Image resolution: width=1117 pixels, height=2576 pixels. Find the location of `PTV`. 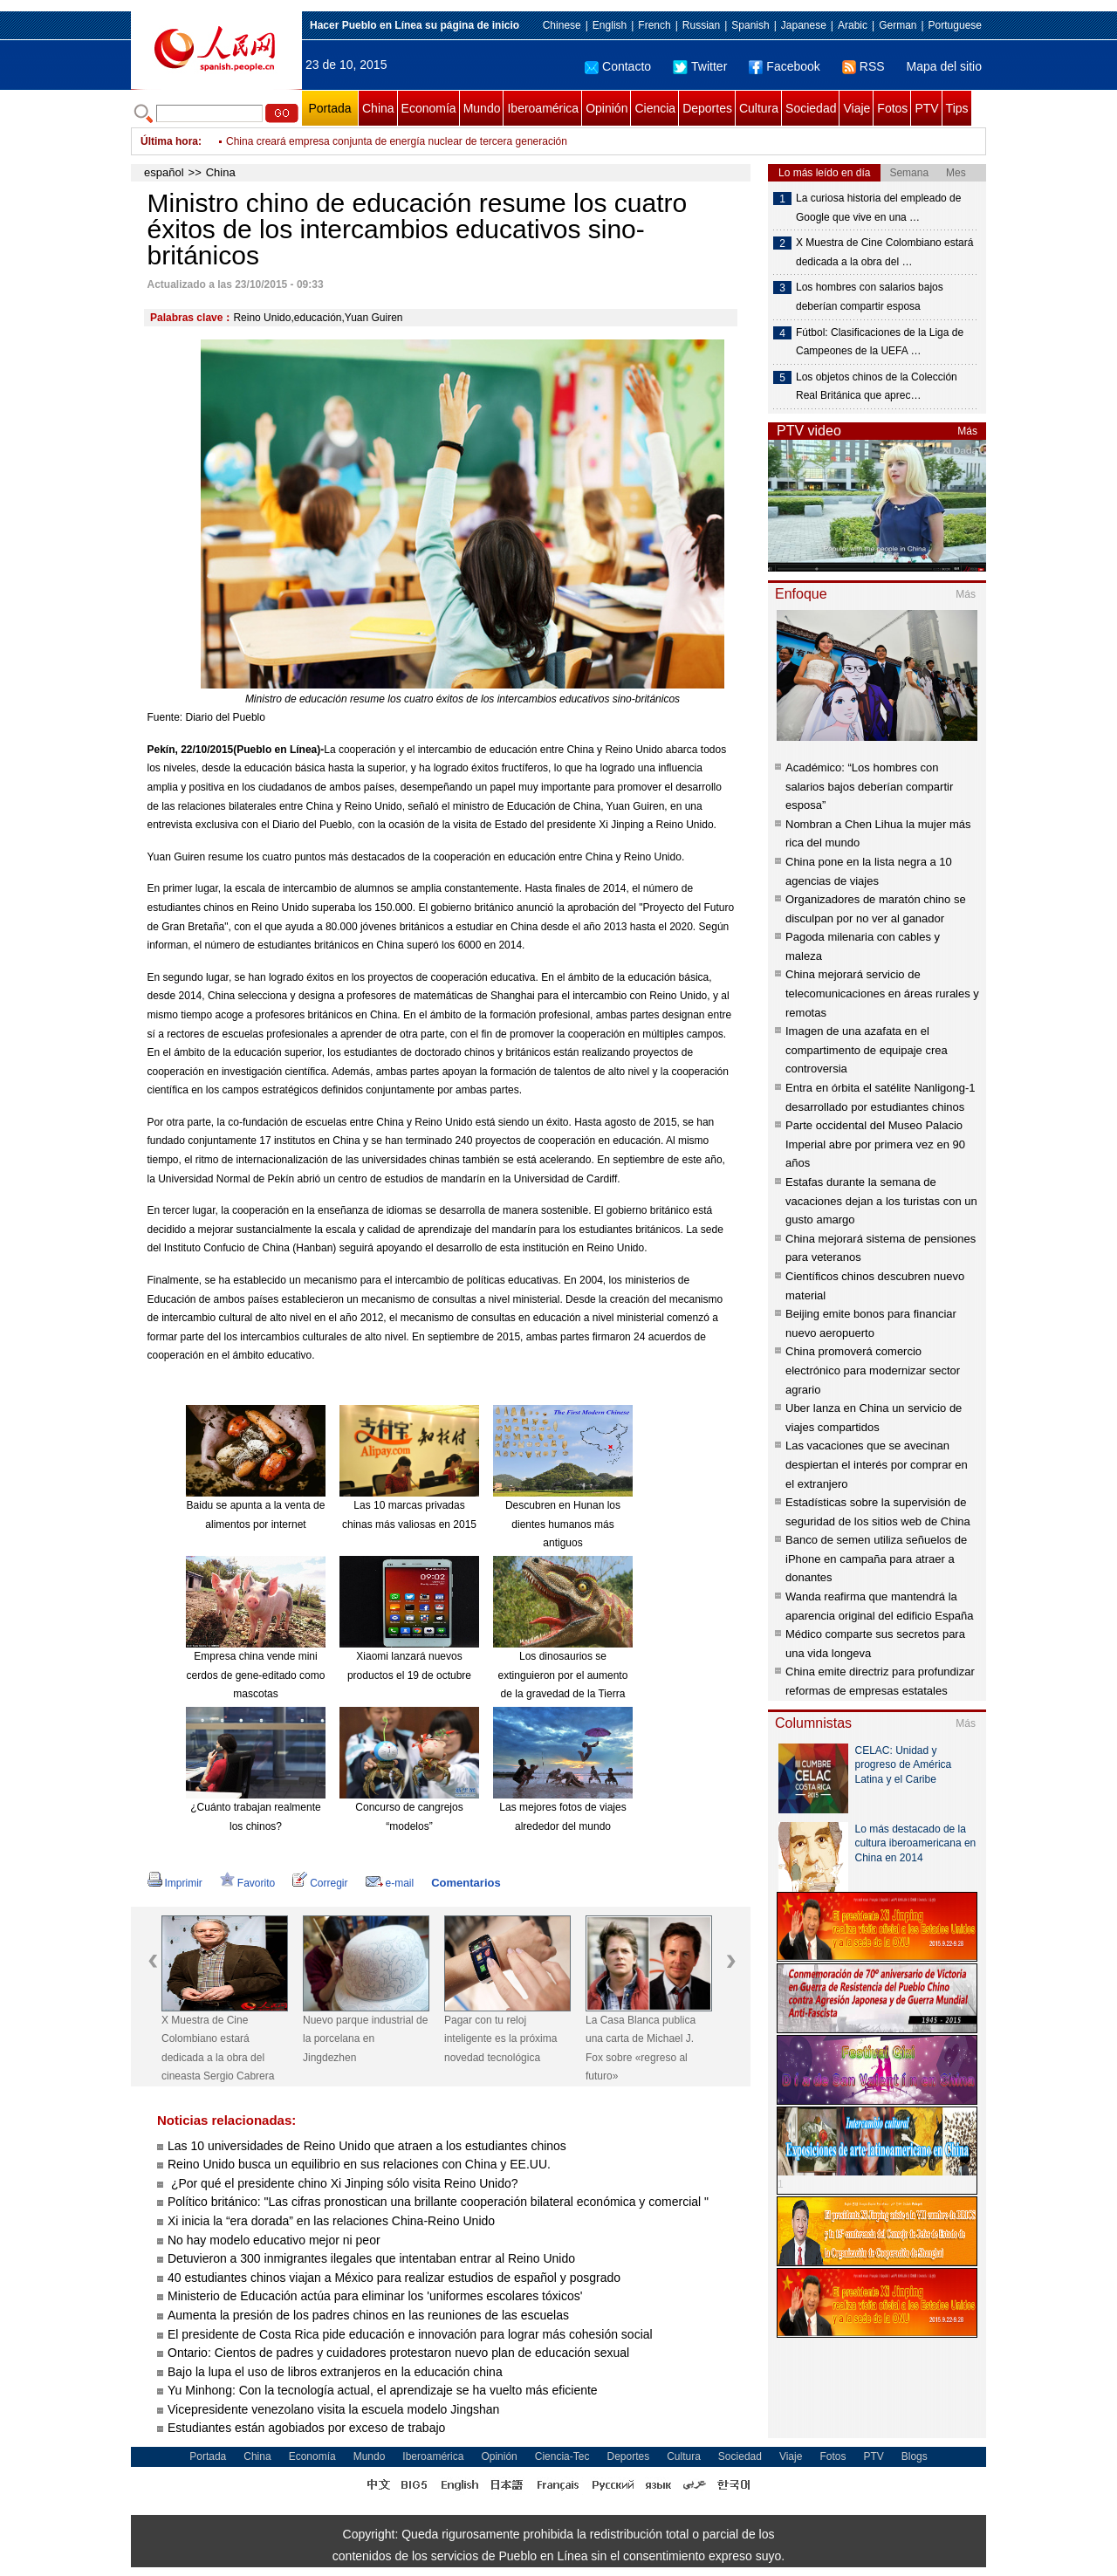

PTV is located at coordinates (926, 108).